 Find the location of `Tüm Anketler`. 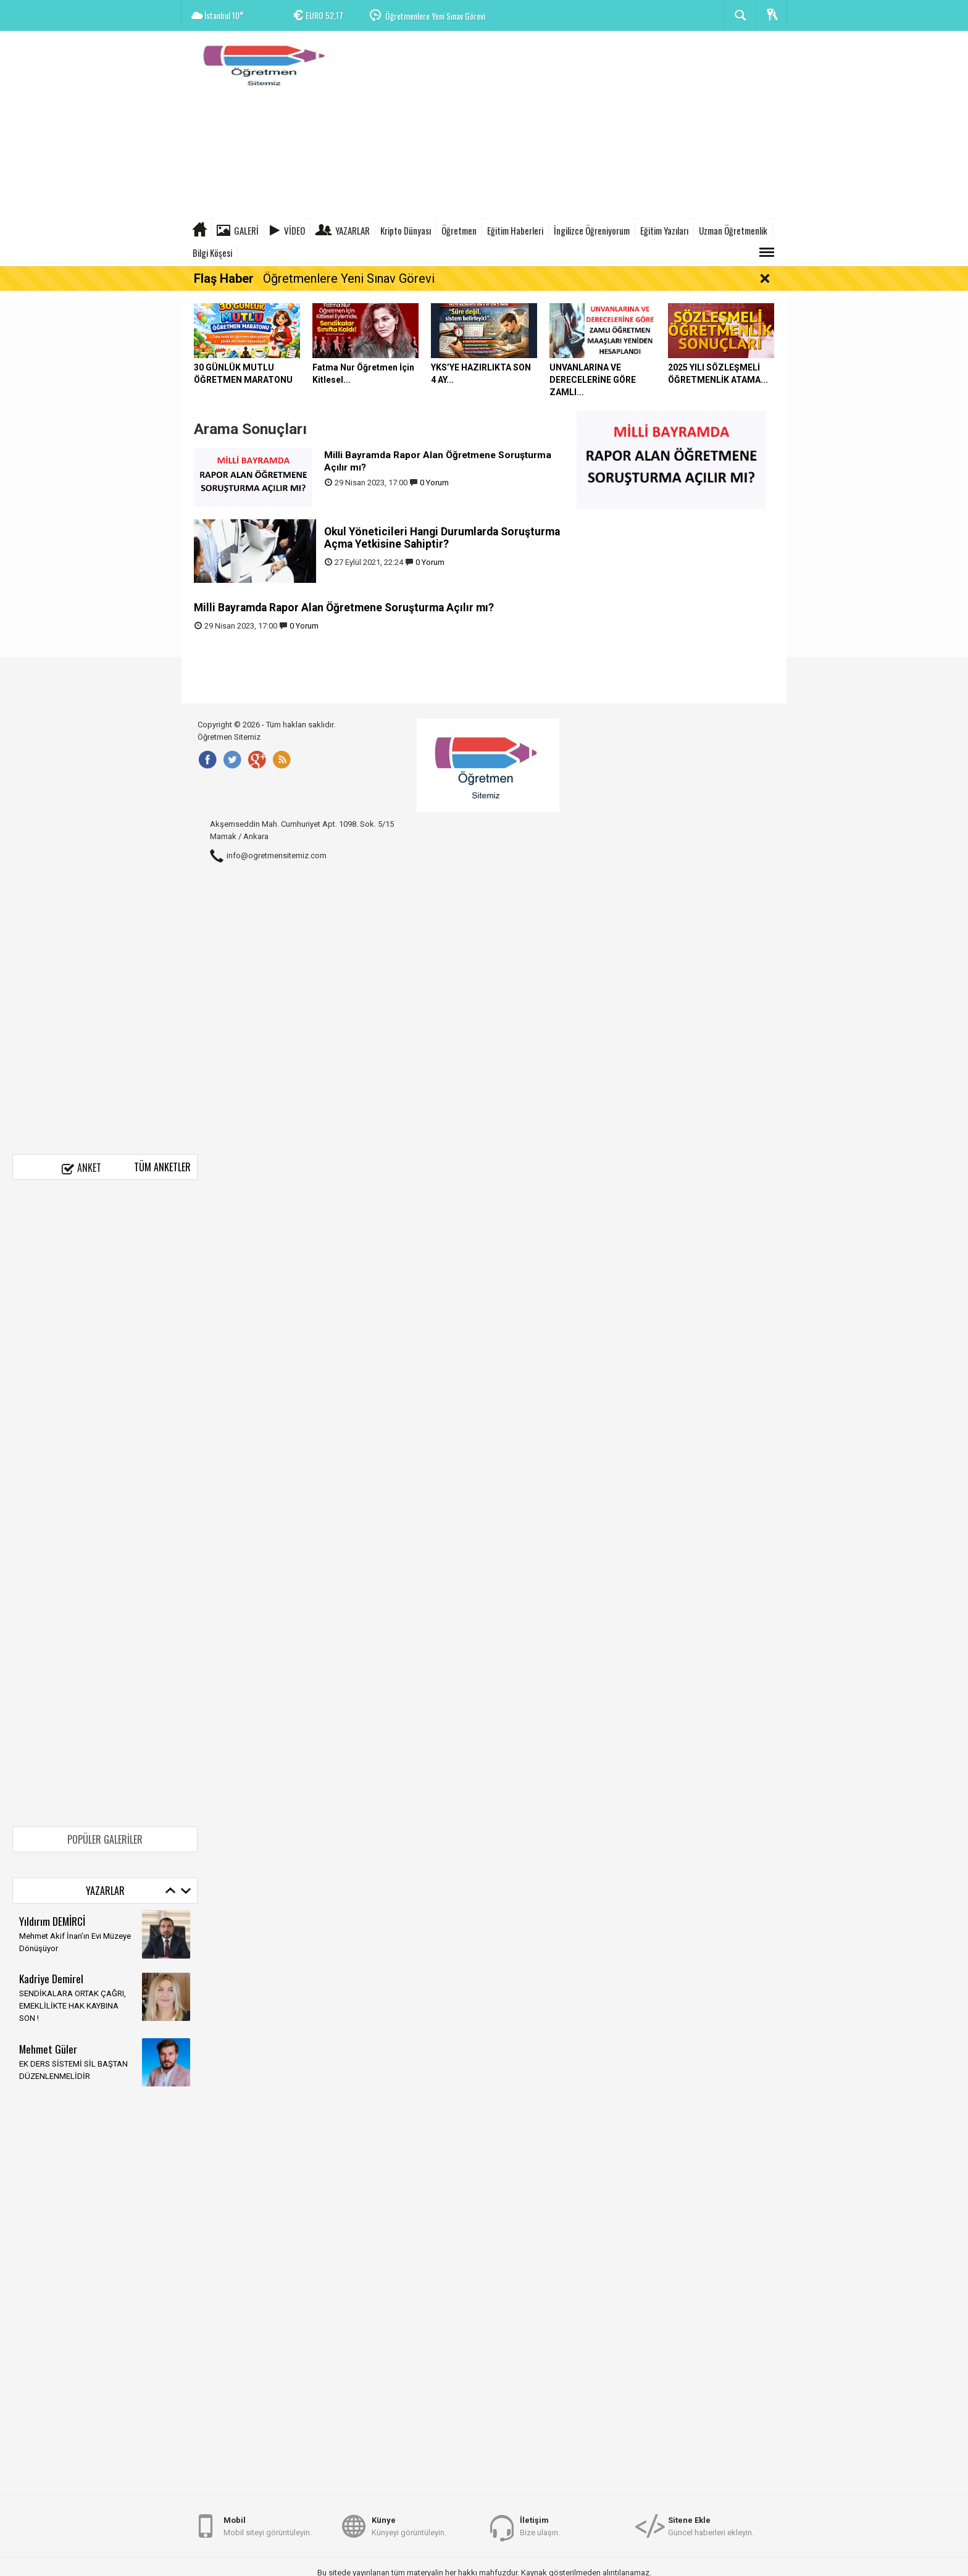

Tüm Anketler is located at coordinates (162, 1167).